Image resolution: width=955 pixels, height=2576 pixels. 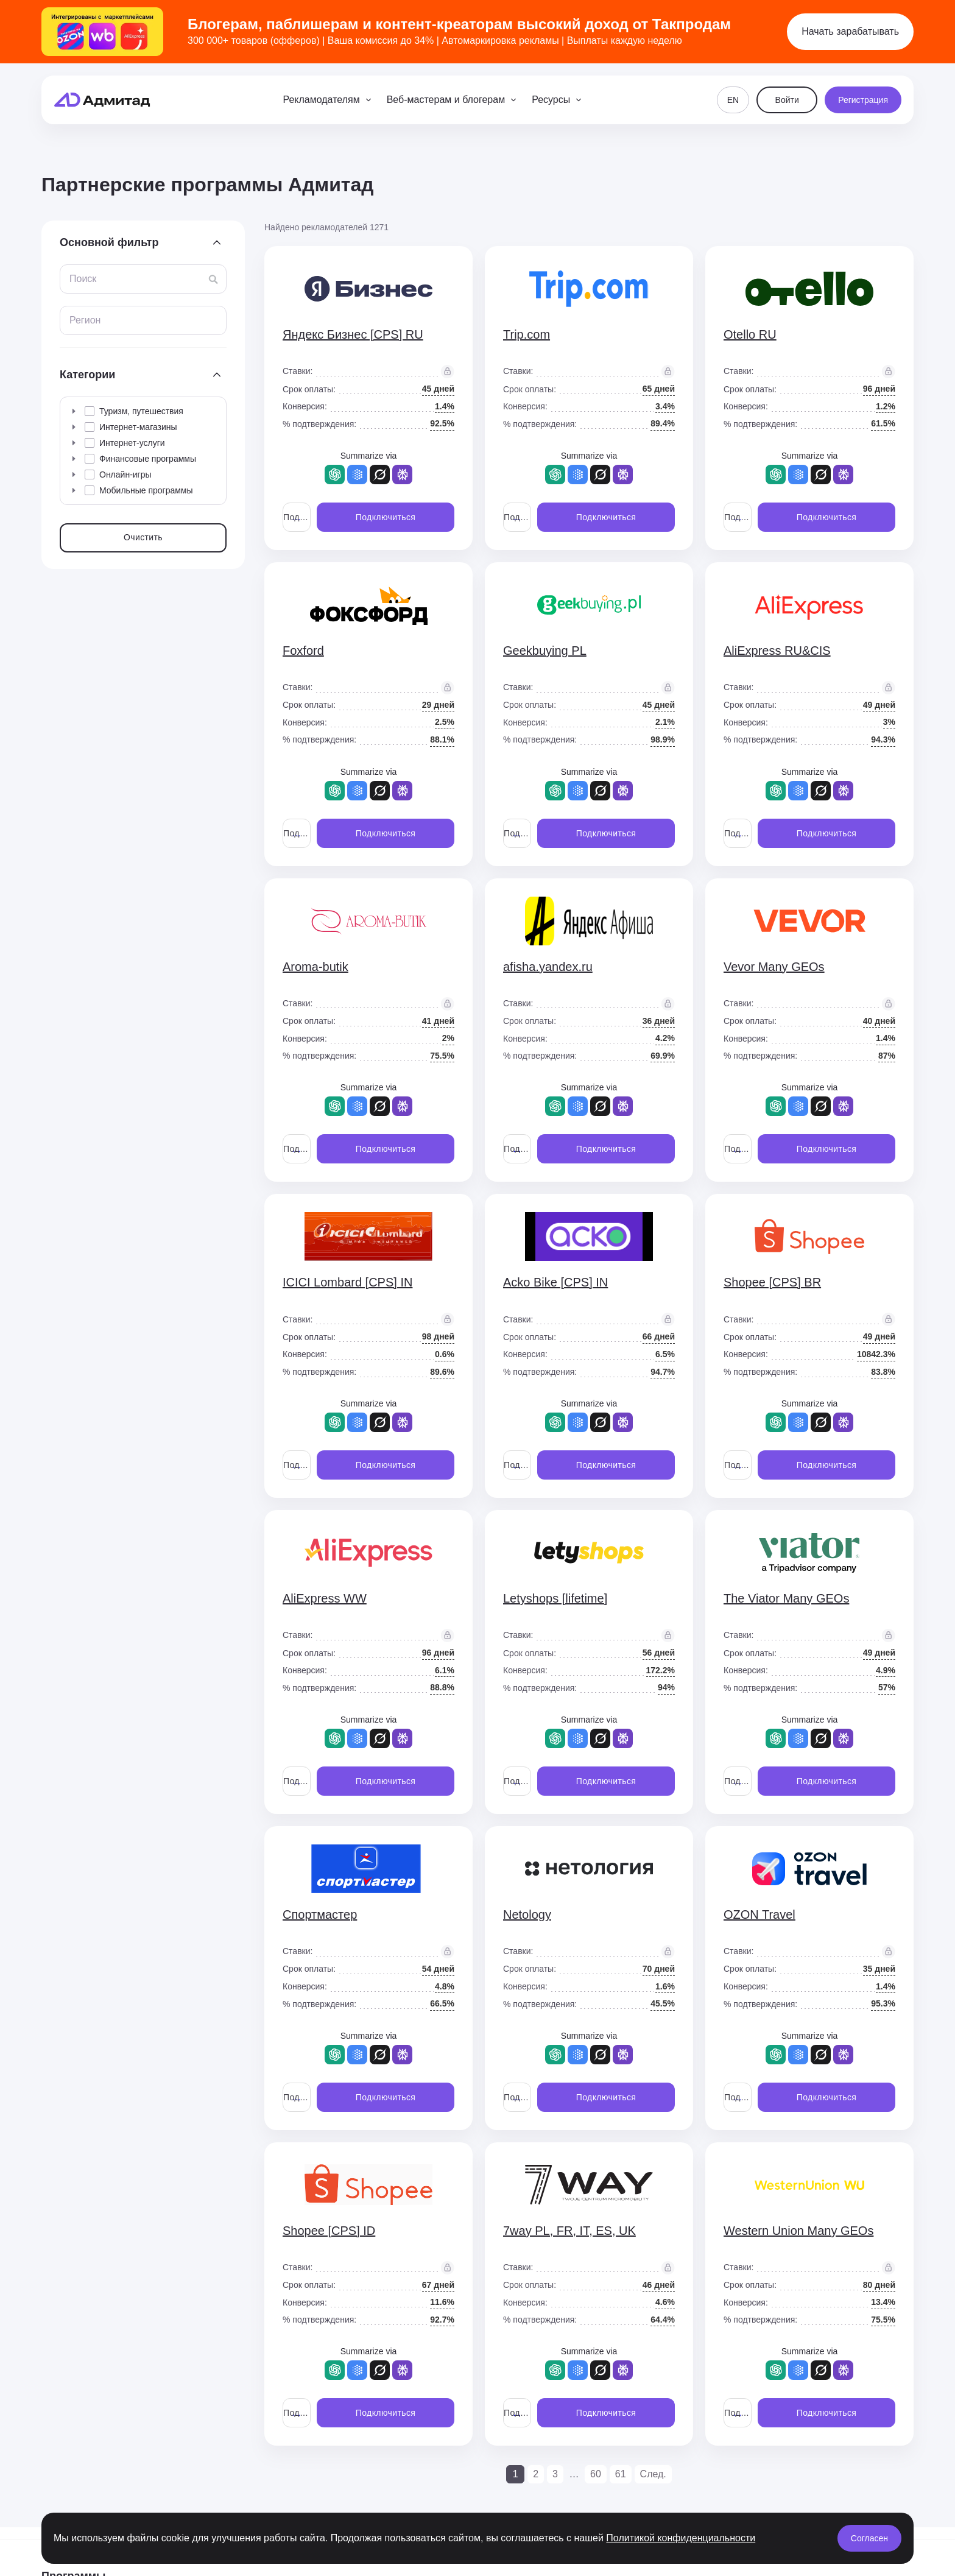 What do you see at coordinates (774, 966) in the screenshot?
I see `Vevor Many GEOs` at bounding box center [774, 966].